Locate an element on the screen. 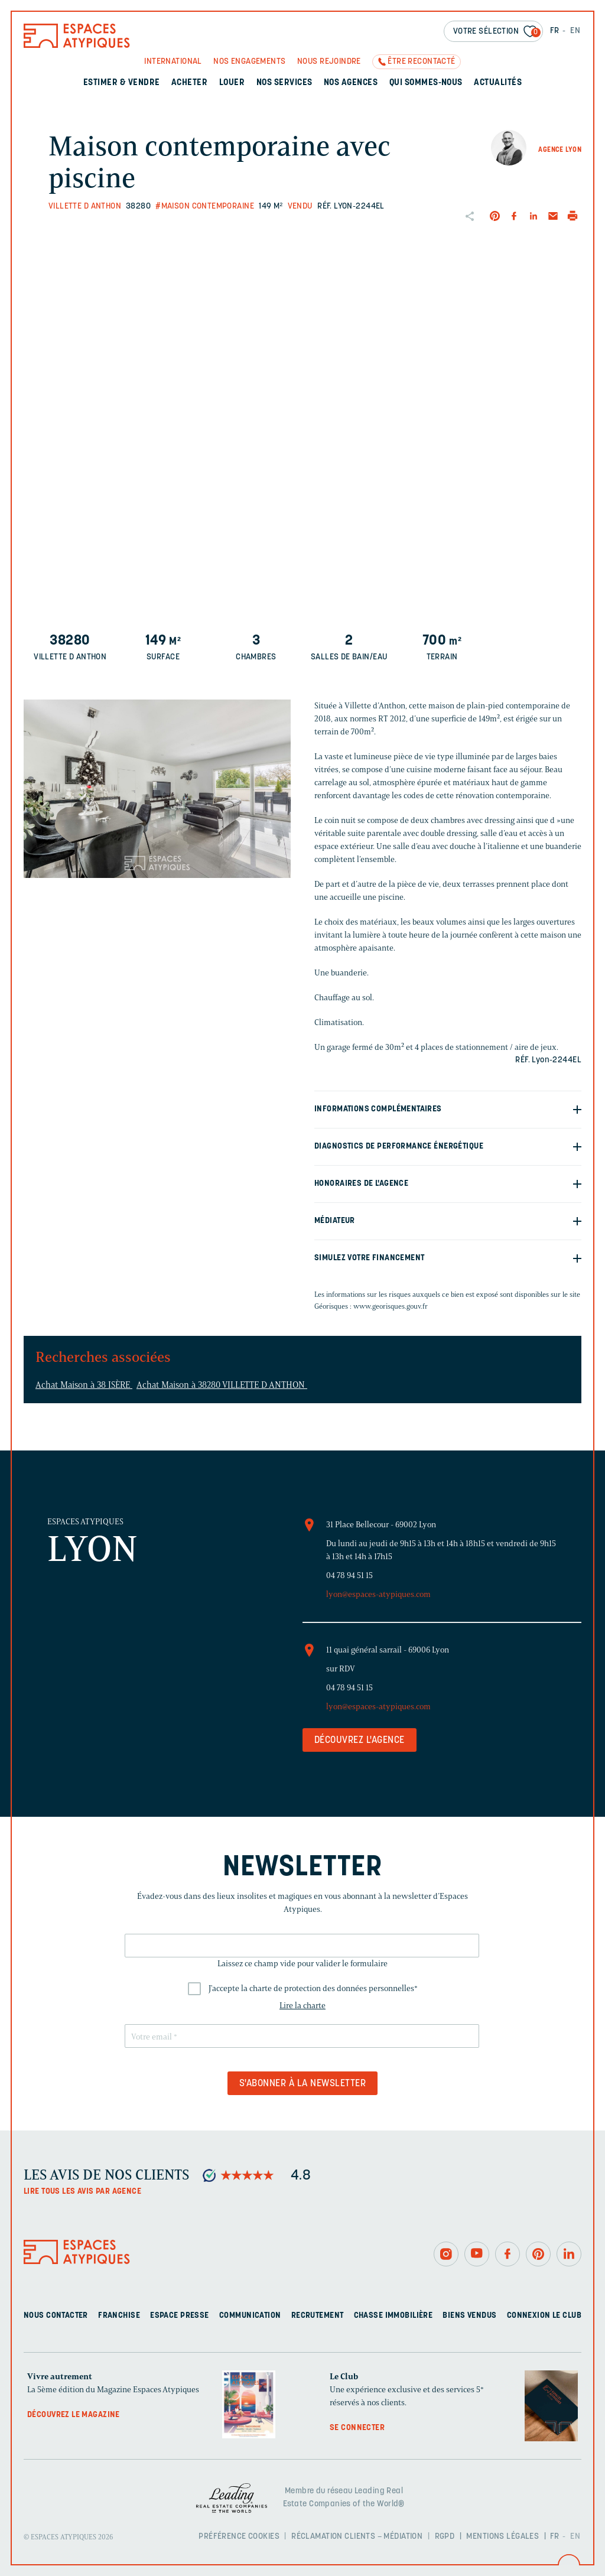  Nos engagements is located at coordinates (249, 61).